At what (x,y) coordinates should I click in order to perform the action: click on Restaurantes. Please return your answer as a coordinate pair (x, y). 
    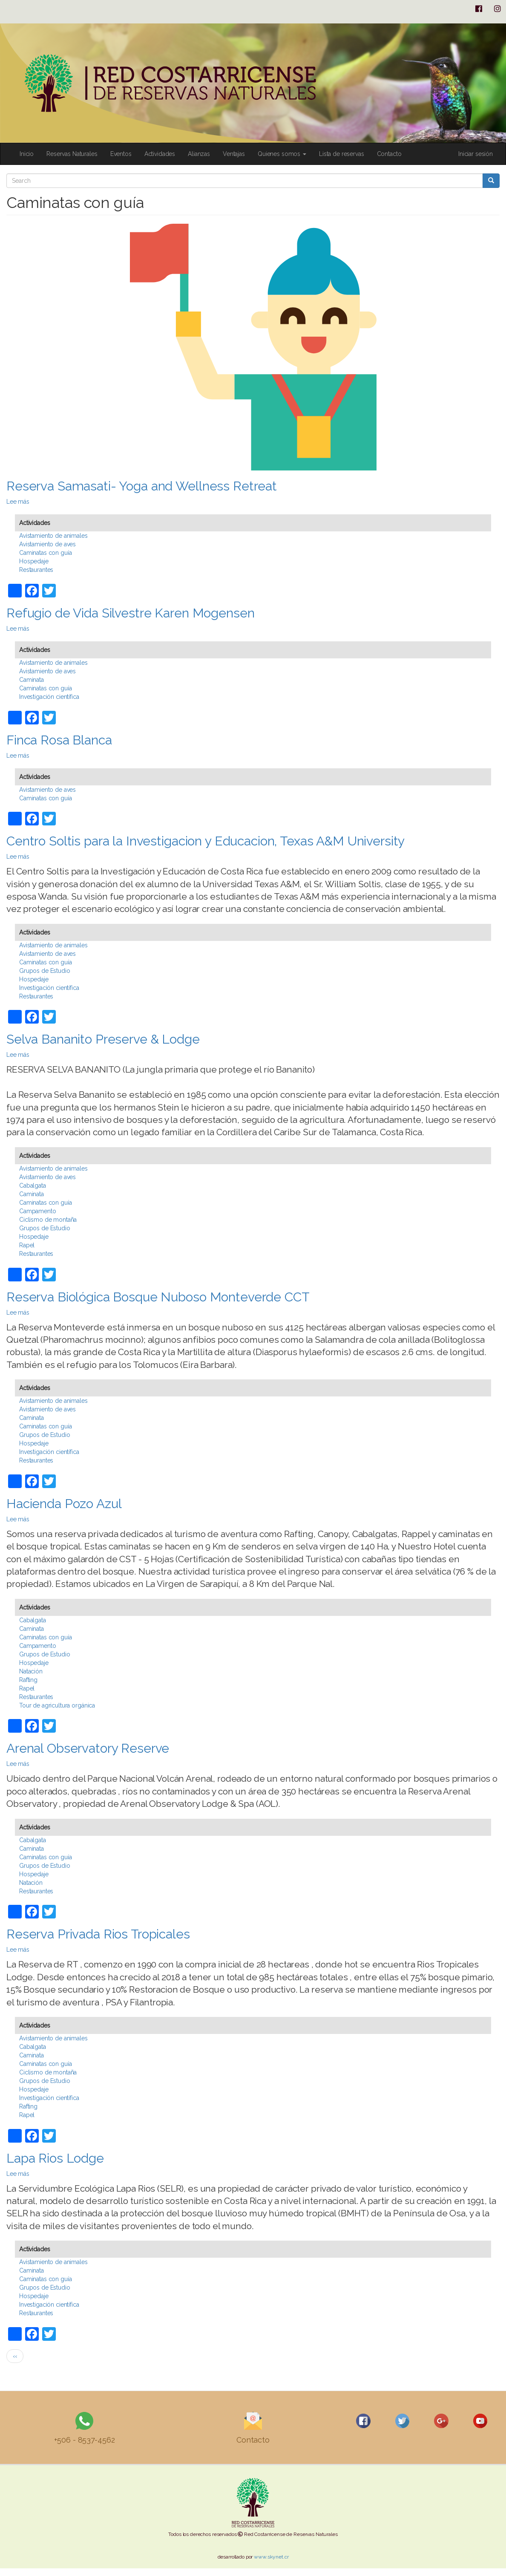
    Looking at the image, I should click on (36, 569).